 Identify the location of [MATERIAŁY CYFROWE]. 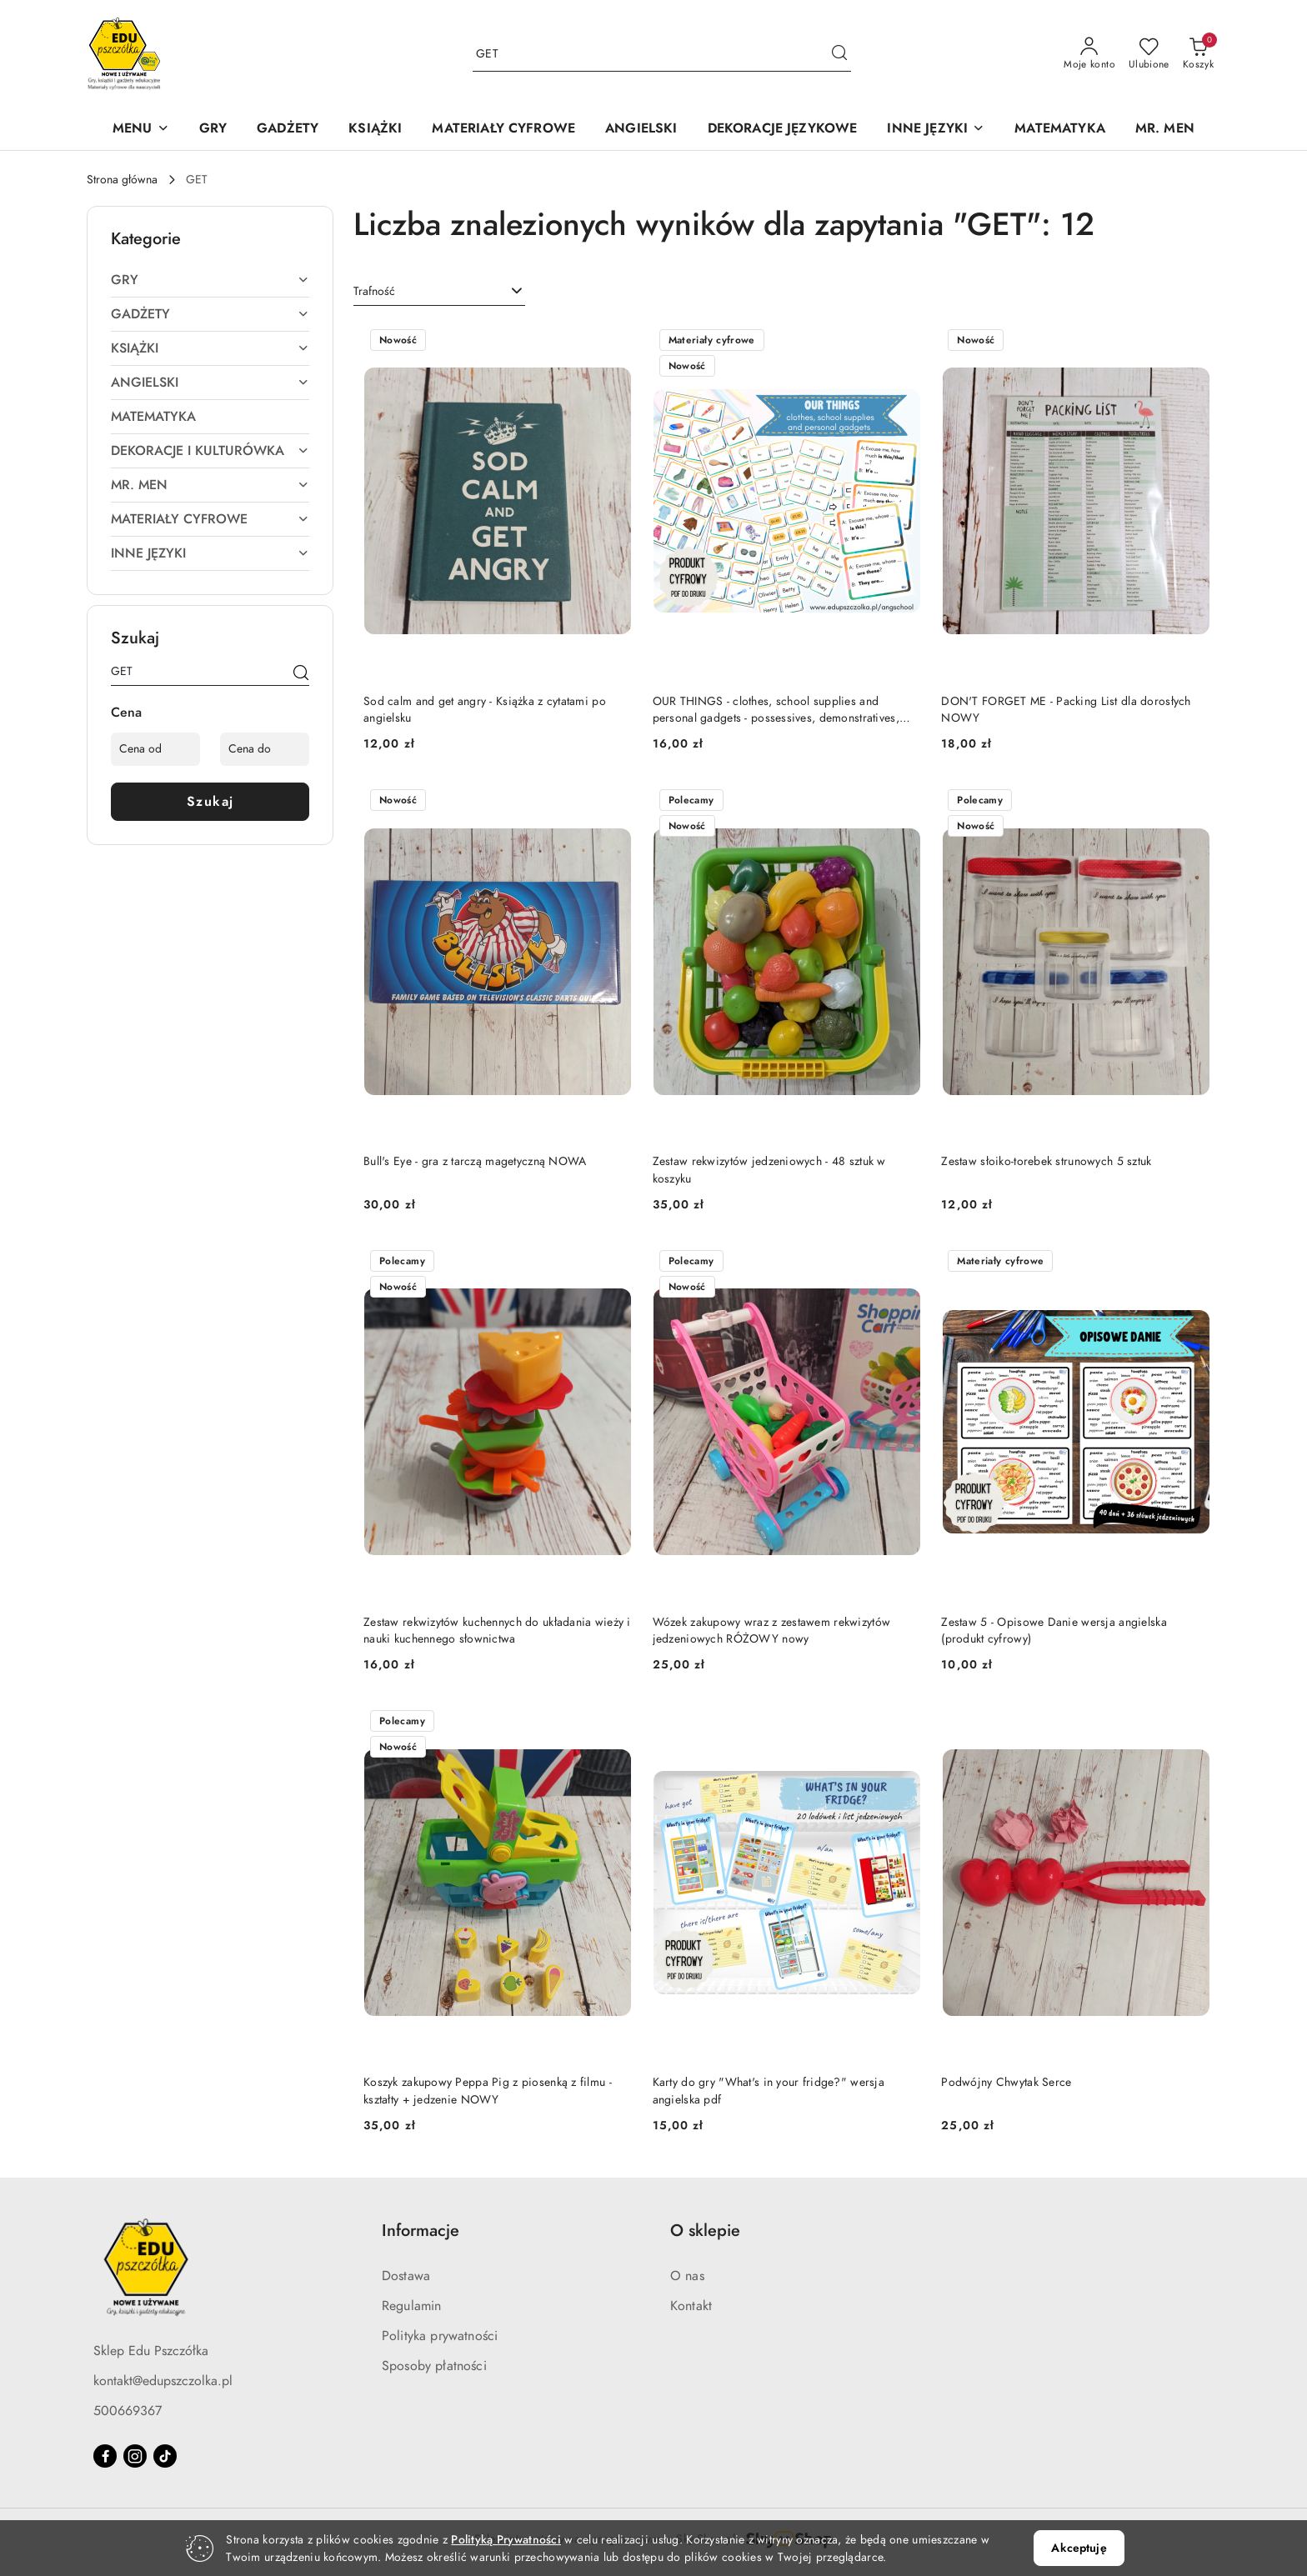
(503, 129).